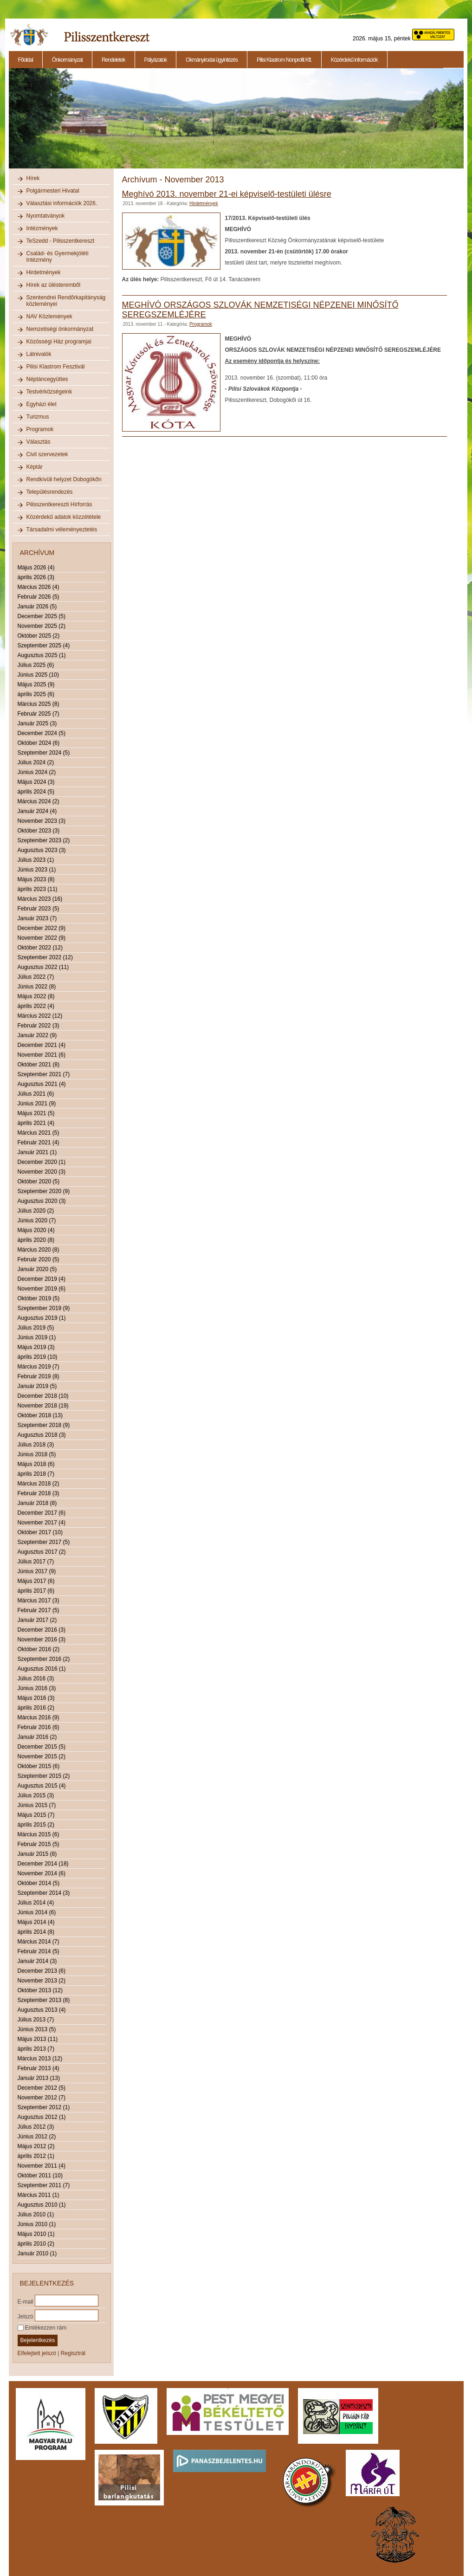 This screenshot has height=2576, width=472. Describe the element at coordinates (61, 203) in the screenshot. I see `Választási információk 2026.` at that location.